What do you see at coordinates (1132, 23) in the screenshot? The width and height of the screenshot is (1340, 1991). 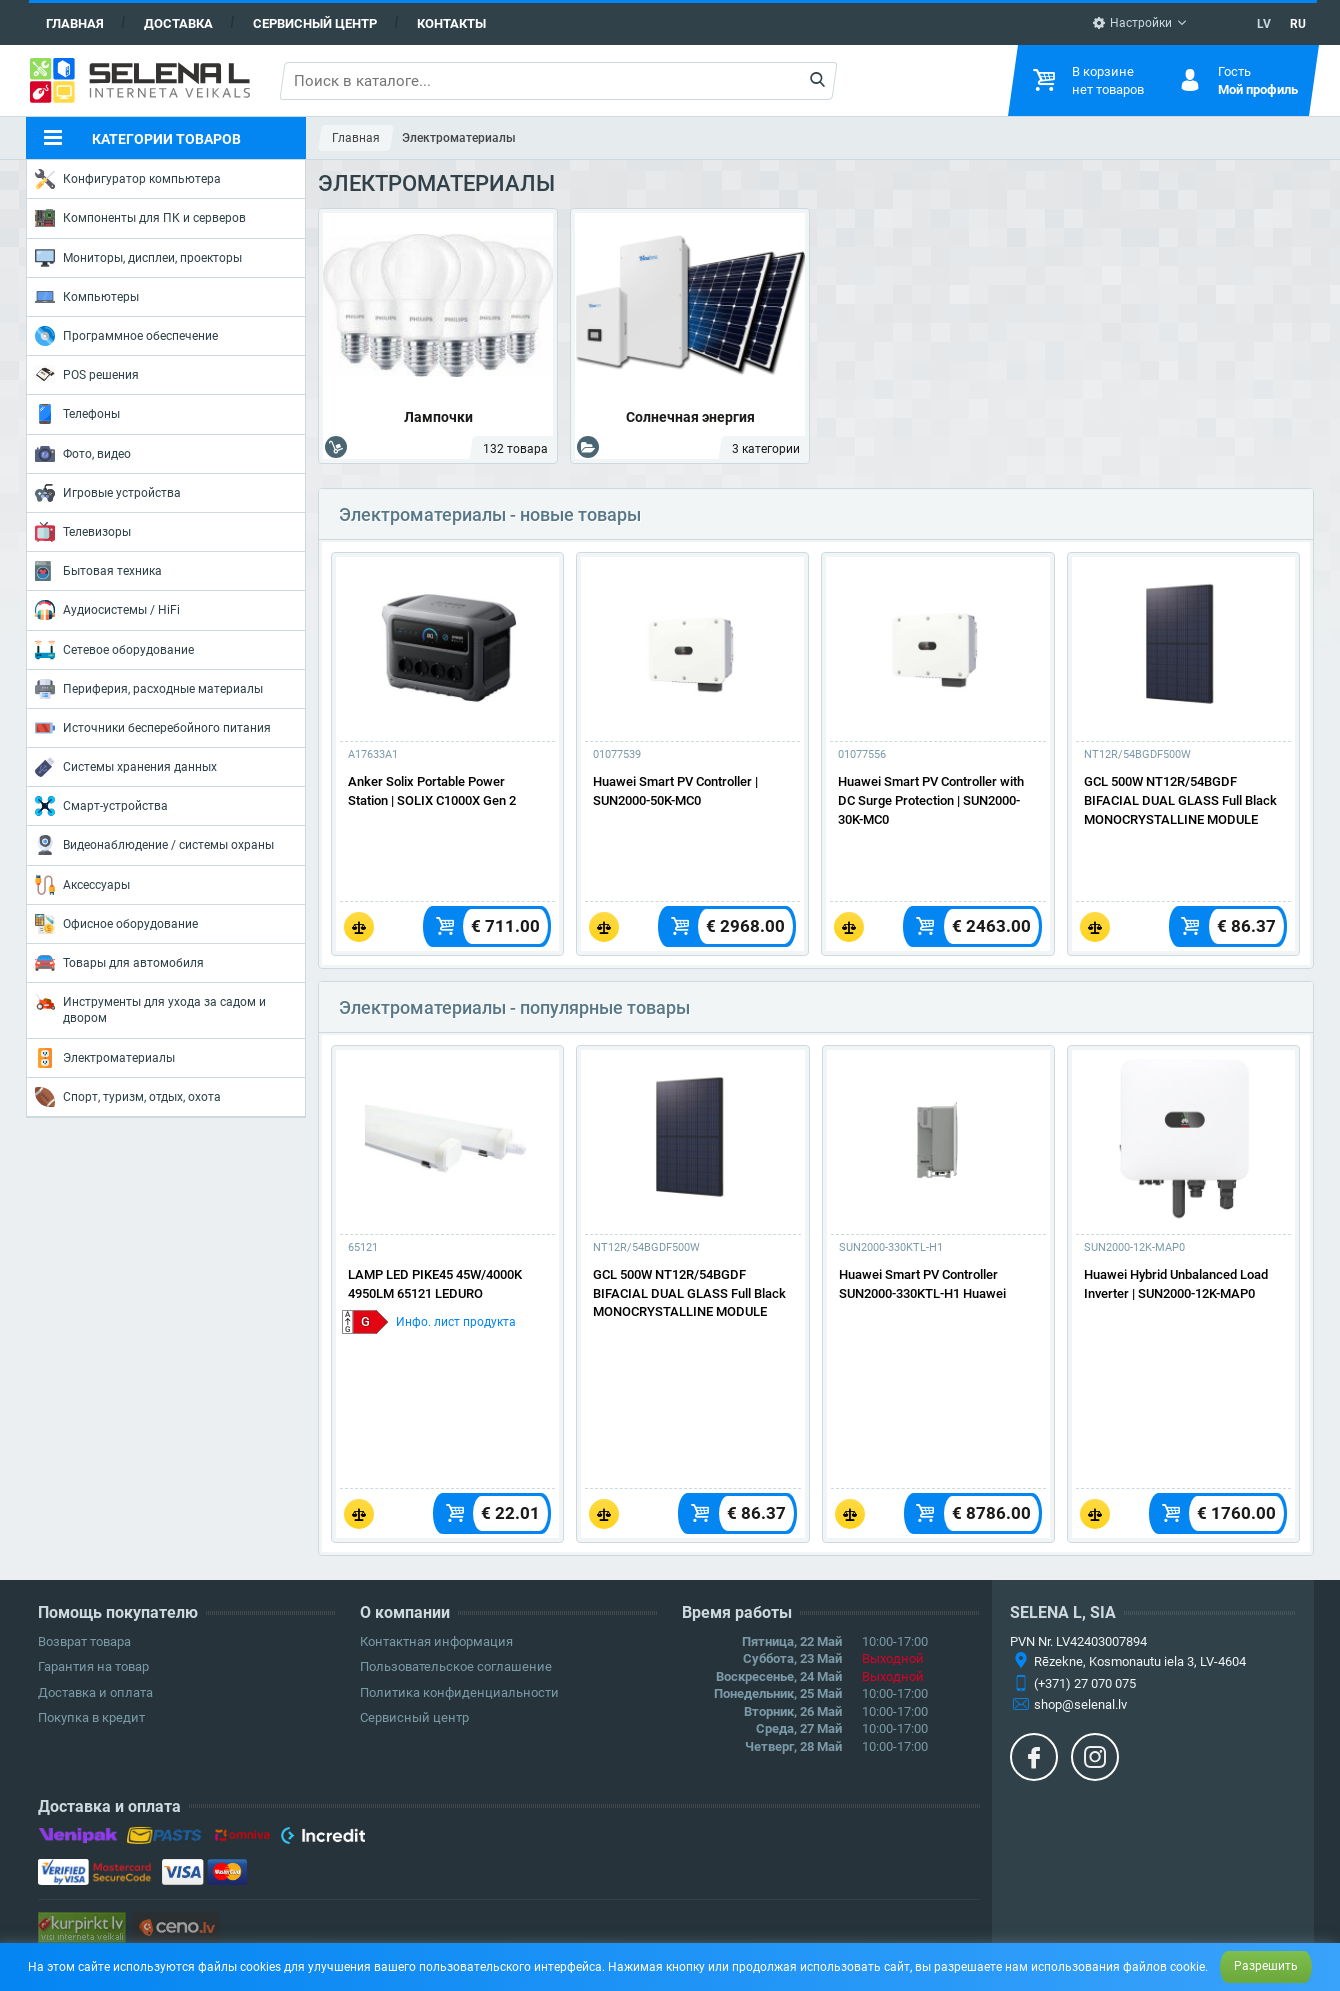 I see `Настройки` at bounding box center [1132, 23].